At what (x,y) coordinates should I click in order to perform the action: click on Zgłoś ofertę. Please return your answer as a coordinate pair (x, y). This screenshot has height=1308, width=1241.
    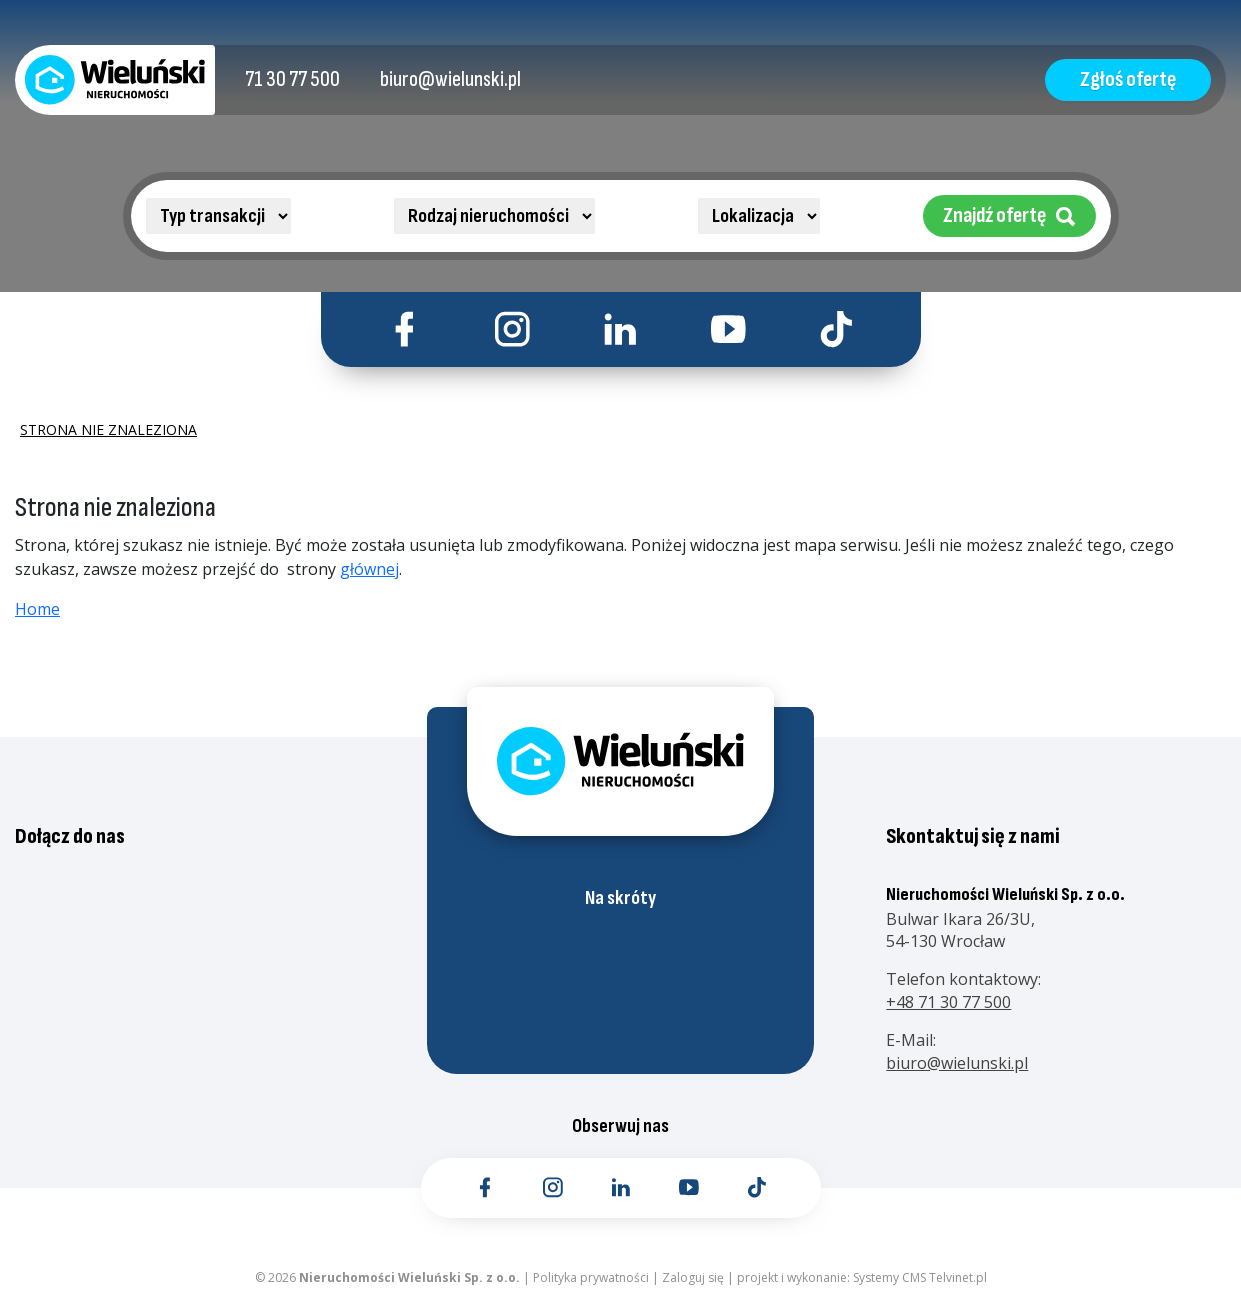
    Looking at the image, I should click on (1128, 79).